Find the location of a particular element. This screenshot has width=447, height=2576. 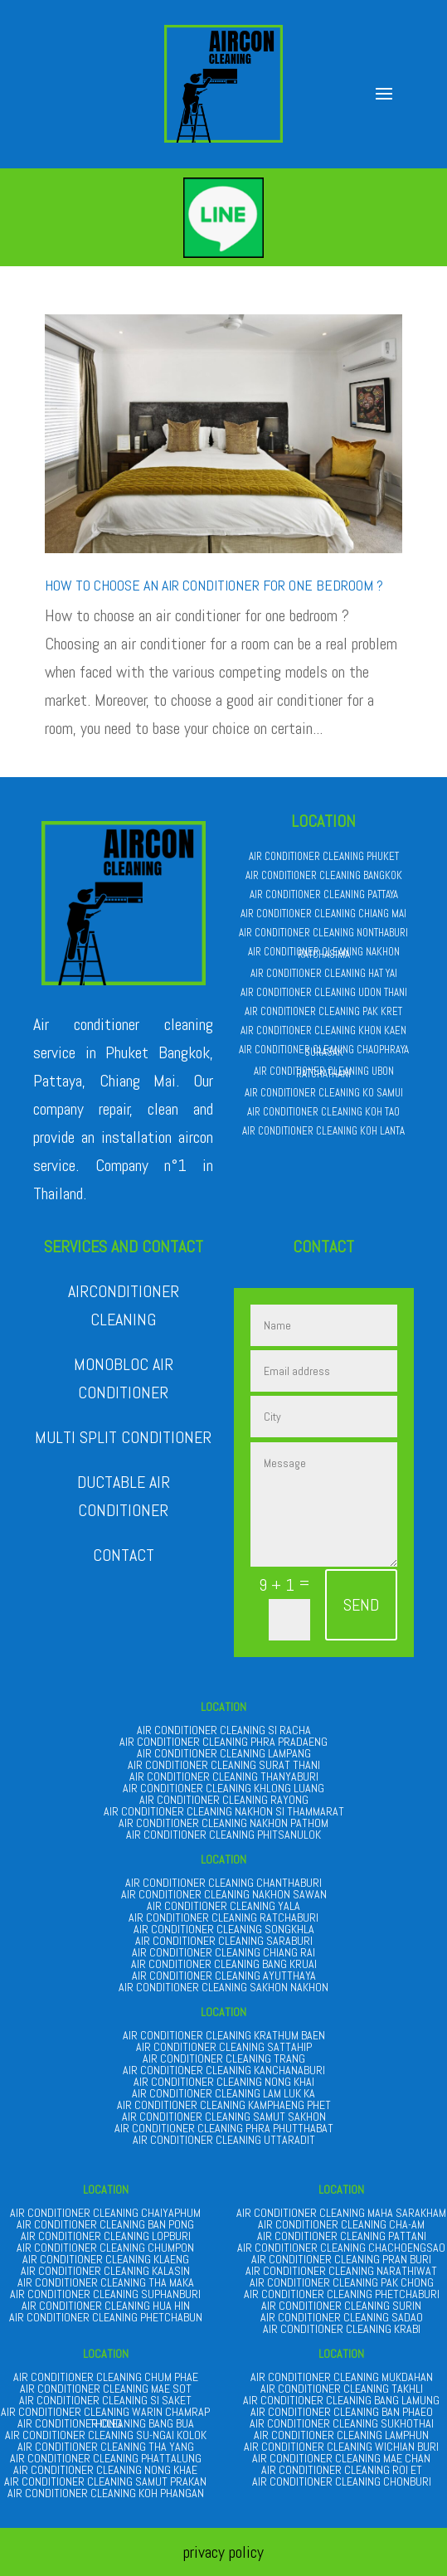

AIR CONDITIONER CLEANING KANCHANABURI is located at coordinates (224, 2070).